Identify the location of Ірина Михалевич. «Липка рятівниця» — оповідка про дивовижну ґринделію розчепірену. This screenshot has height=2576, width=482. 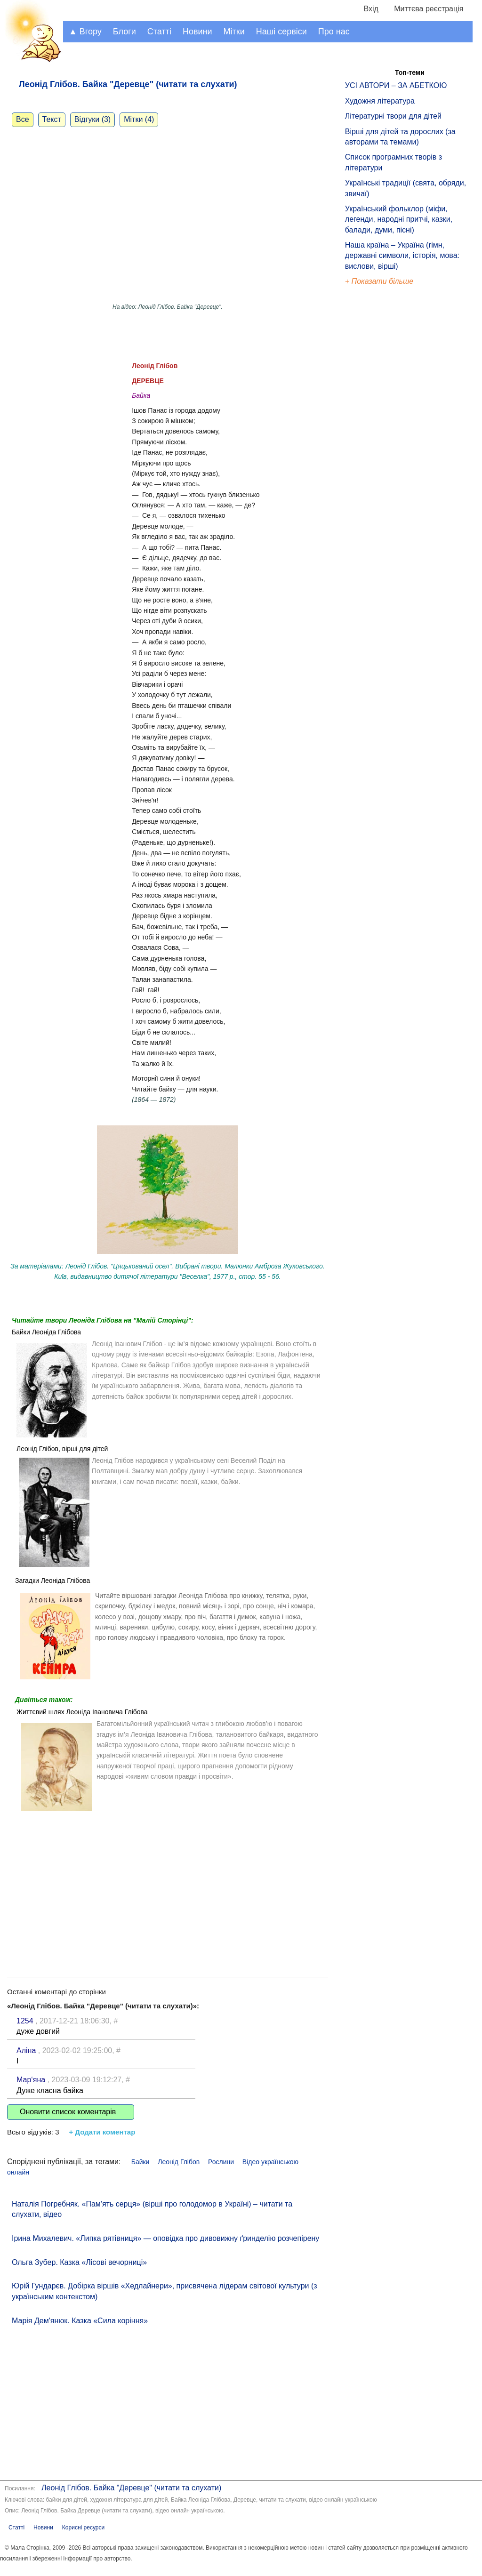
(165, 2238).